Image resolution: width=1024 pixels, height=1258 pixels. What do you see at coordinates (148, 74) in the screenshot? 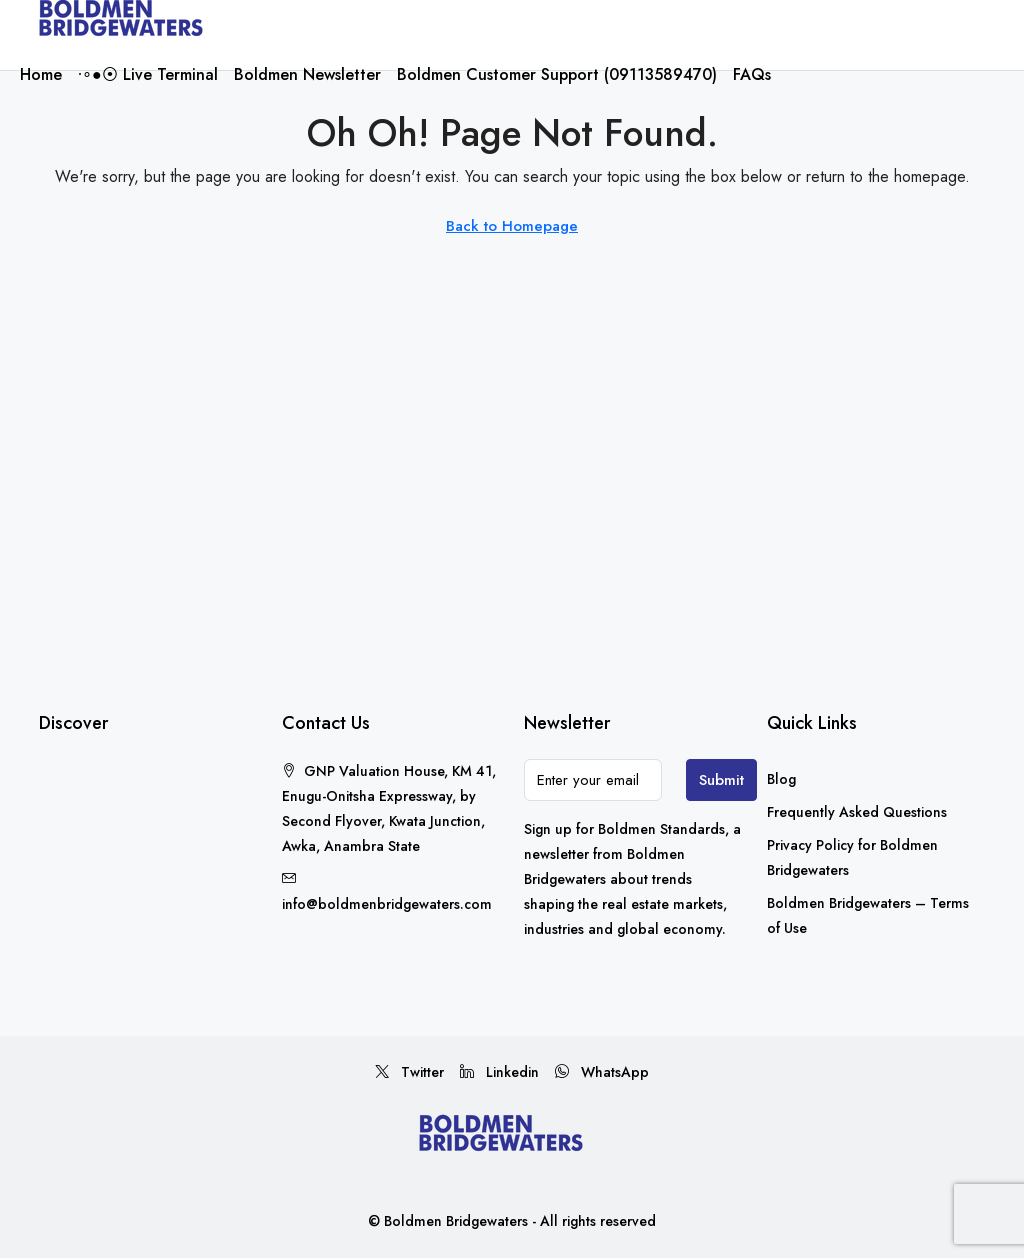
I see `∙∘●⦿ Live Terminal` at bounding box center [148, 74].